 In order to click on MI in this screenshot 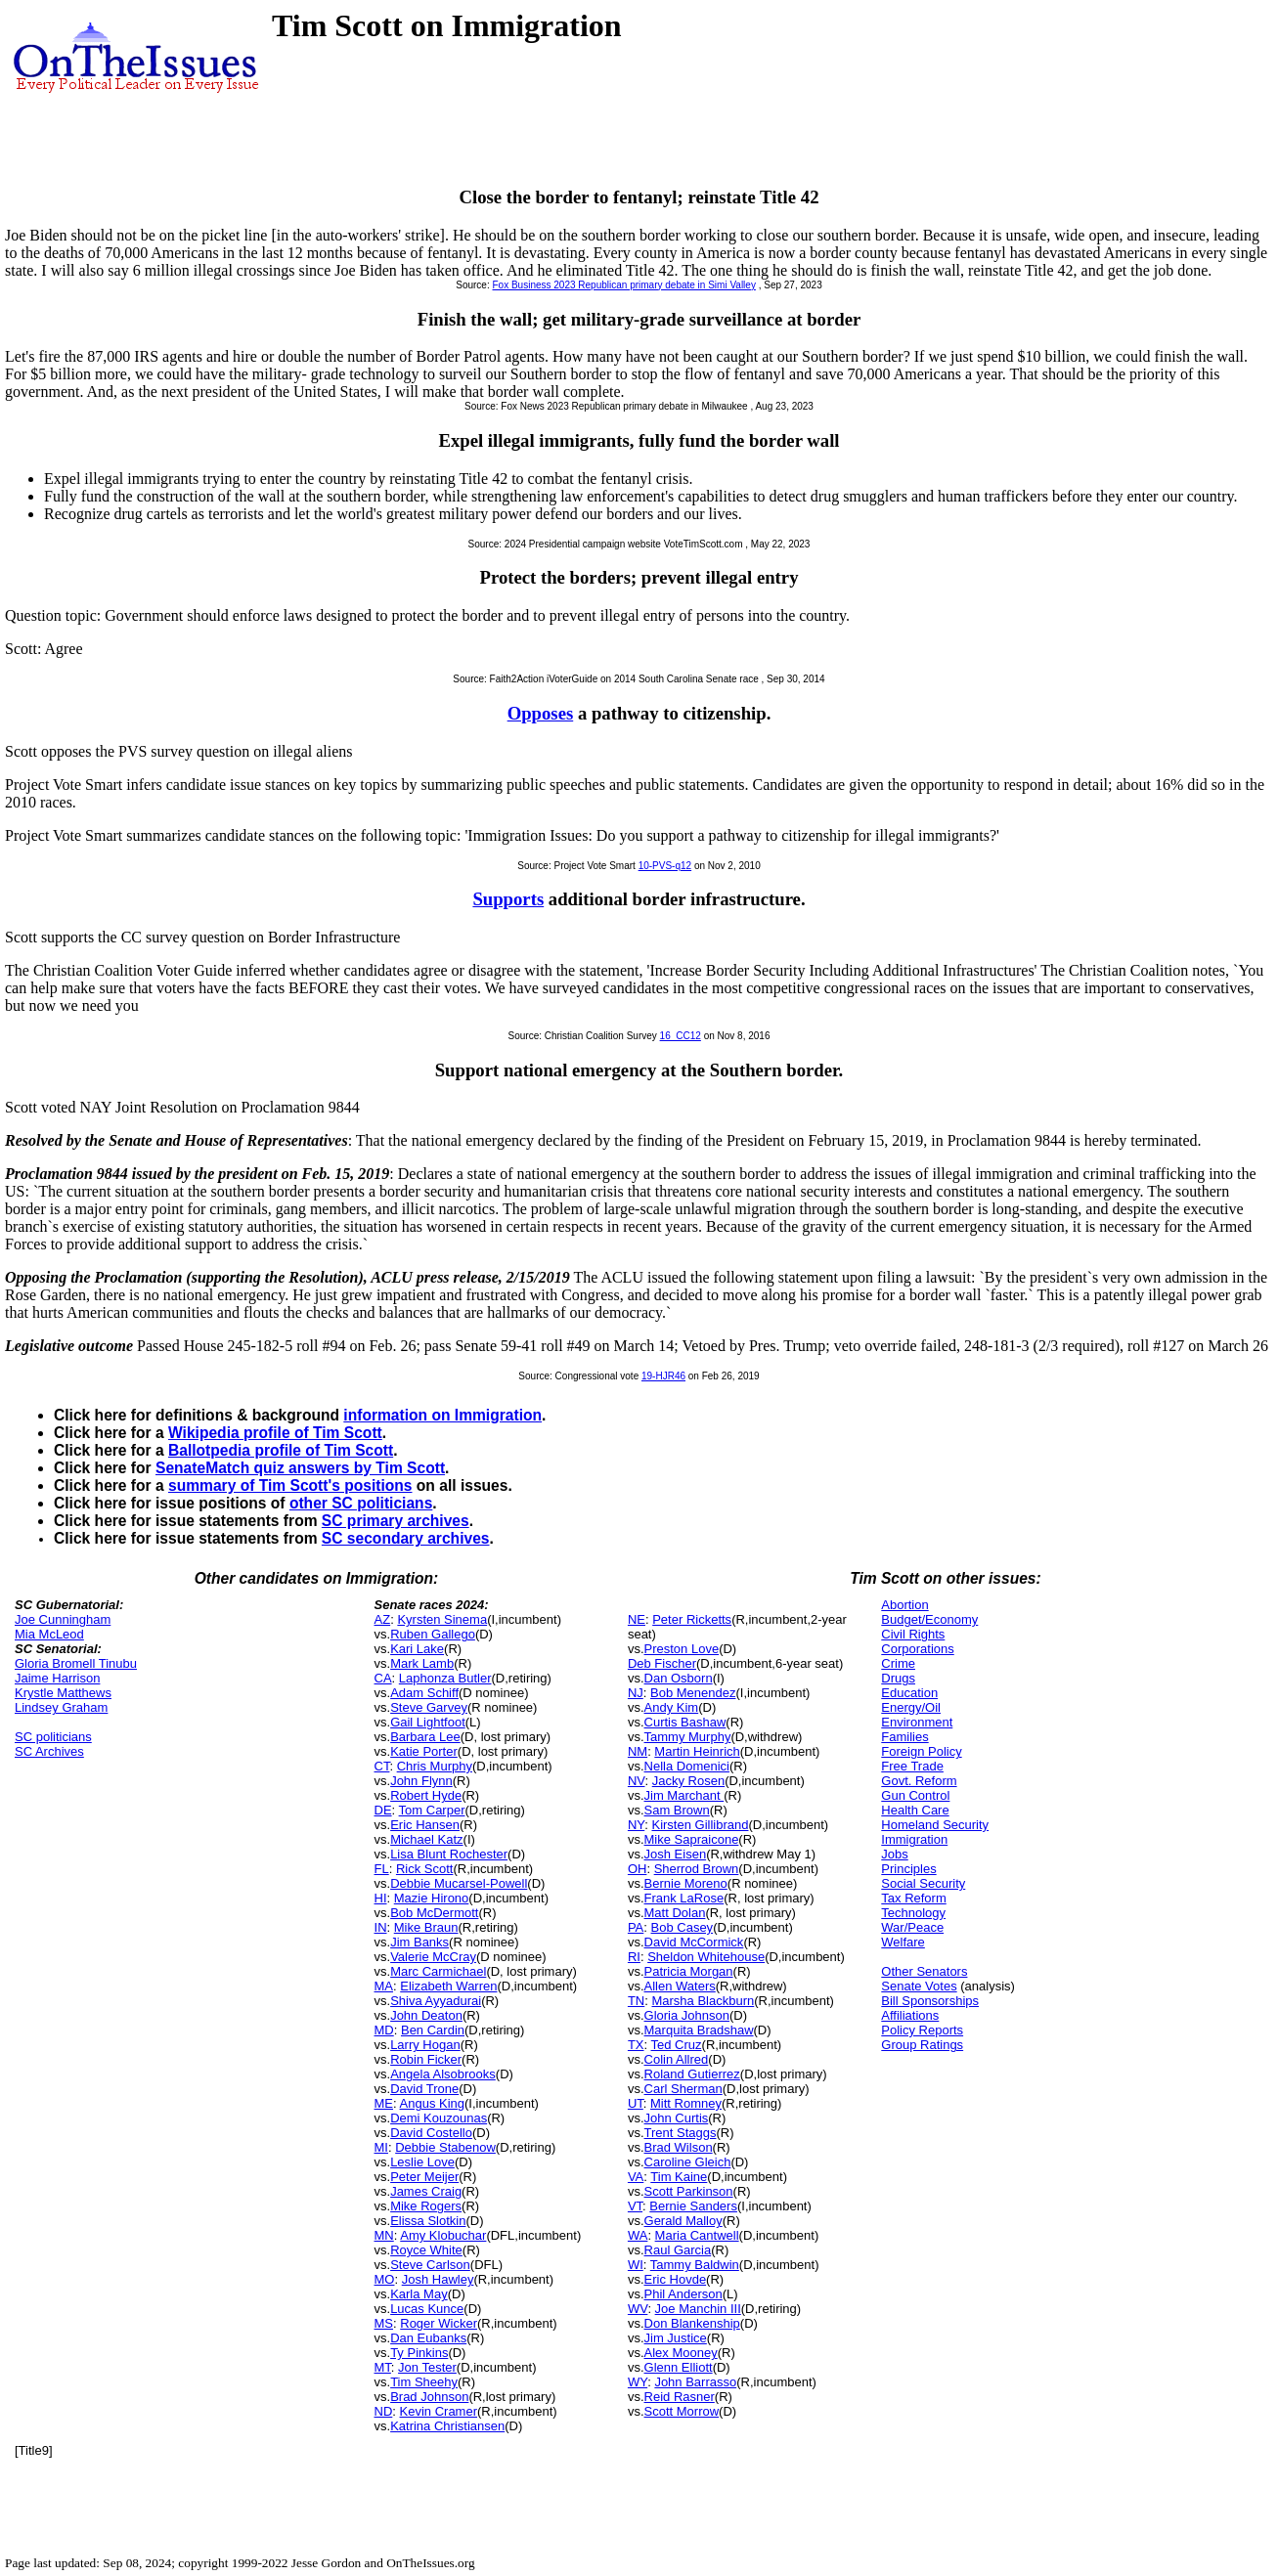, I will do `click(381, 2147)`.